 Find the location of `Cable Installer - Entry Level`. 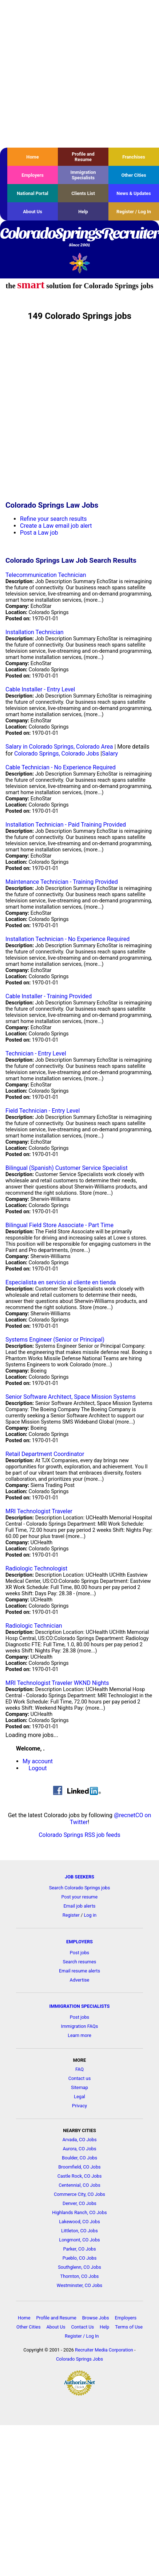

Cable Installer - Entry Level is located at coordinates (40, 689).